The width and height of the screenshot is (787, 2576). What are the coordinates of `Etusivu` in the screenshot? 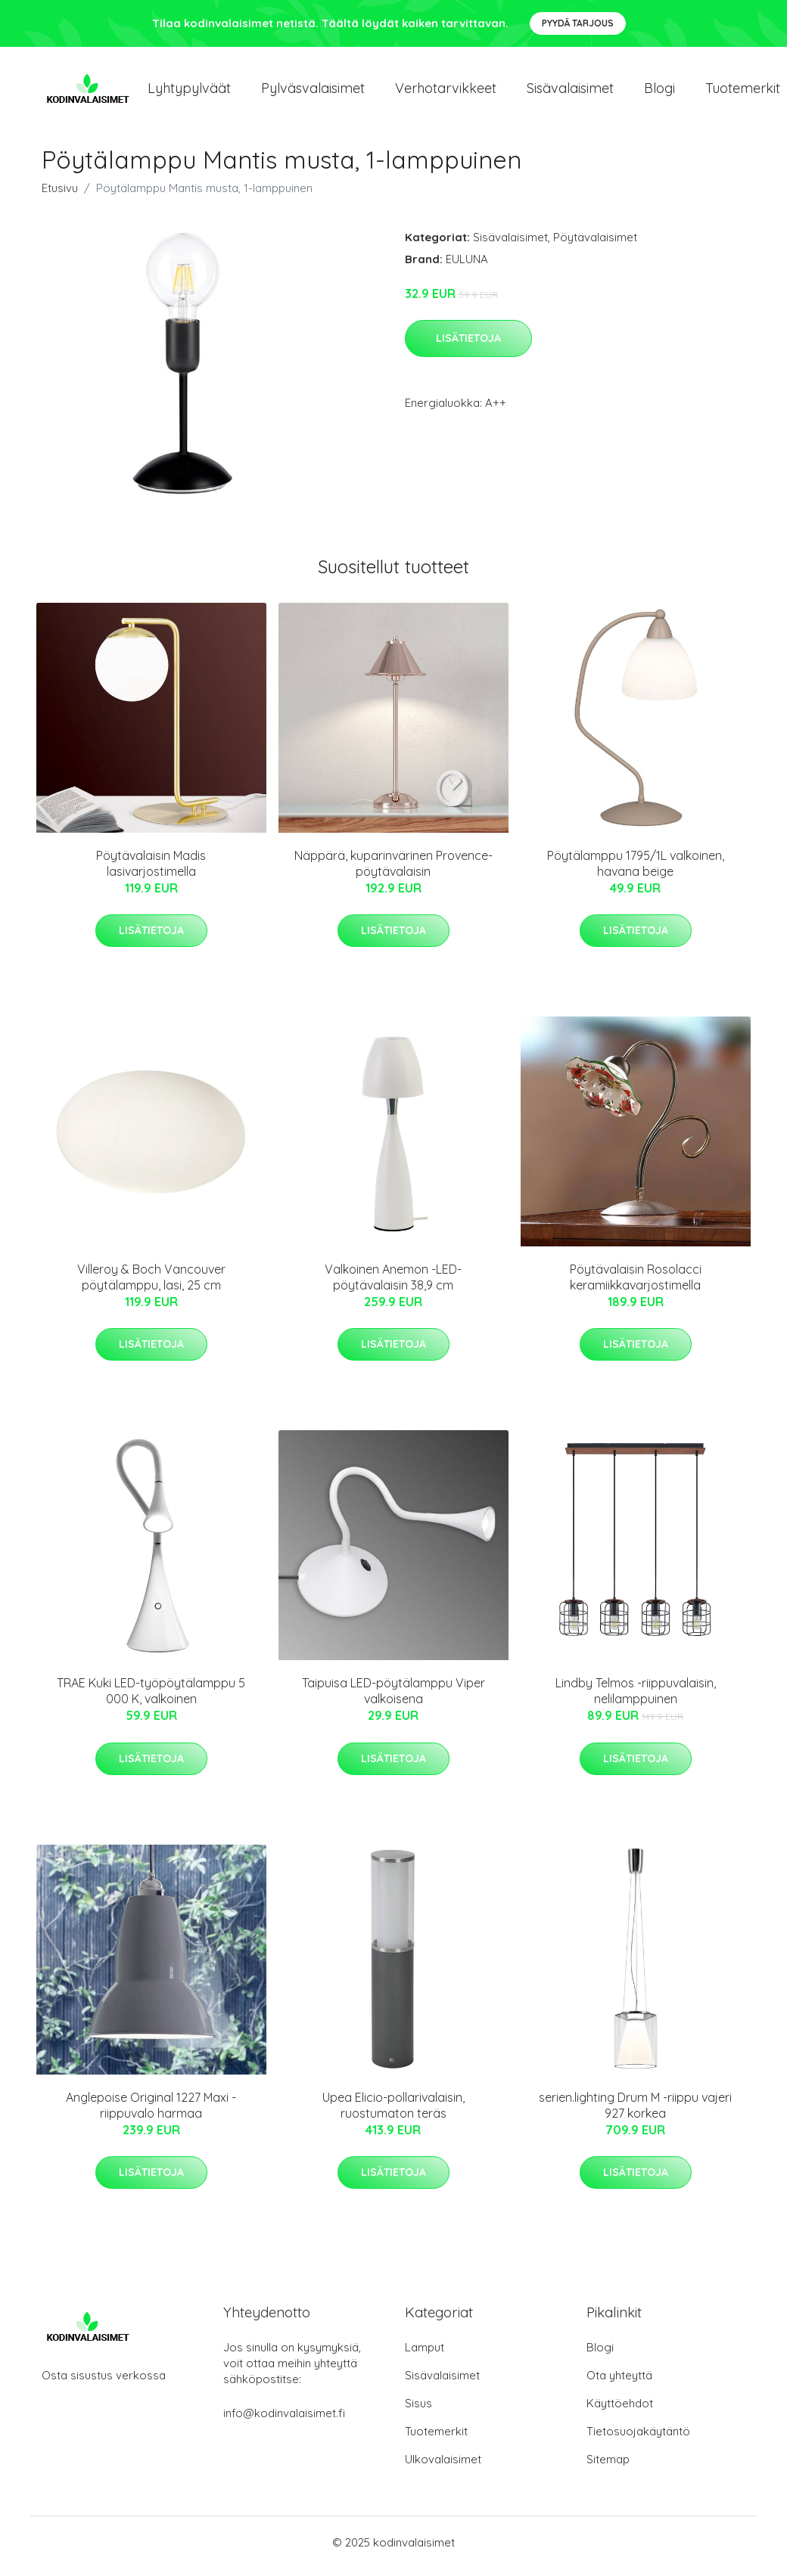 It's located at (60, 195).